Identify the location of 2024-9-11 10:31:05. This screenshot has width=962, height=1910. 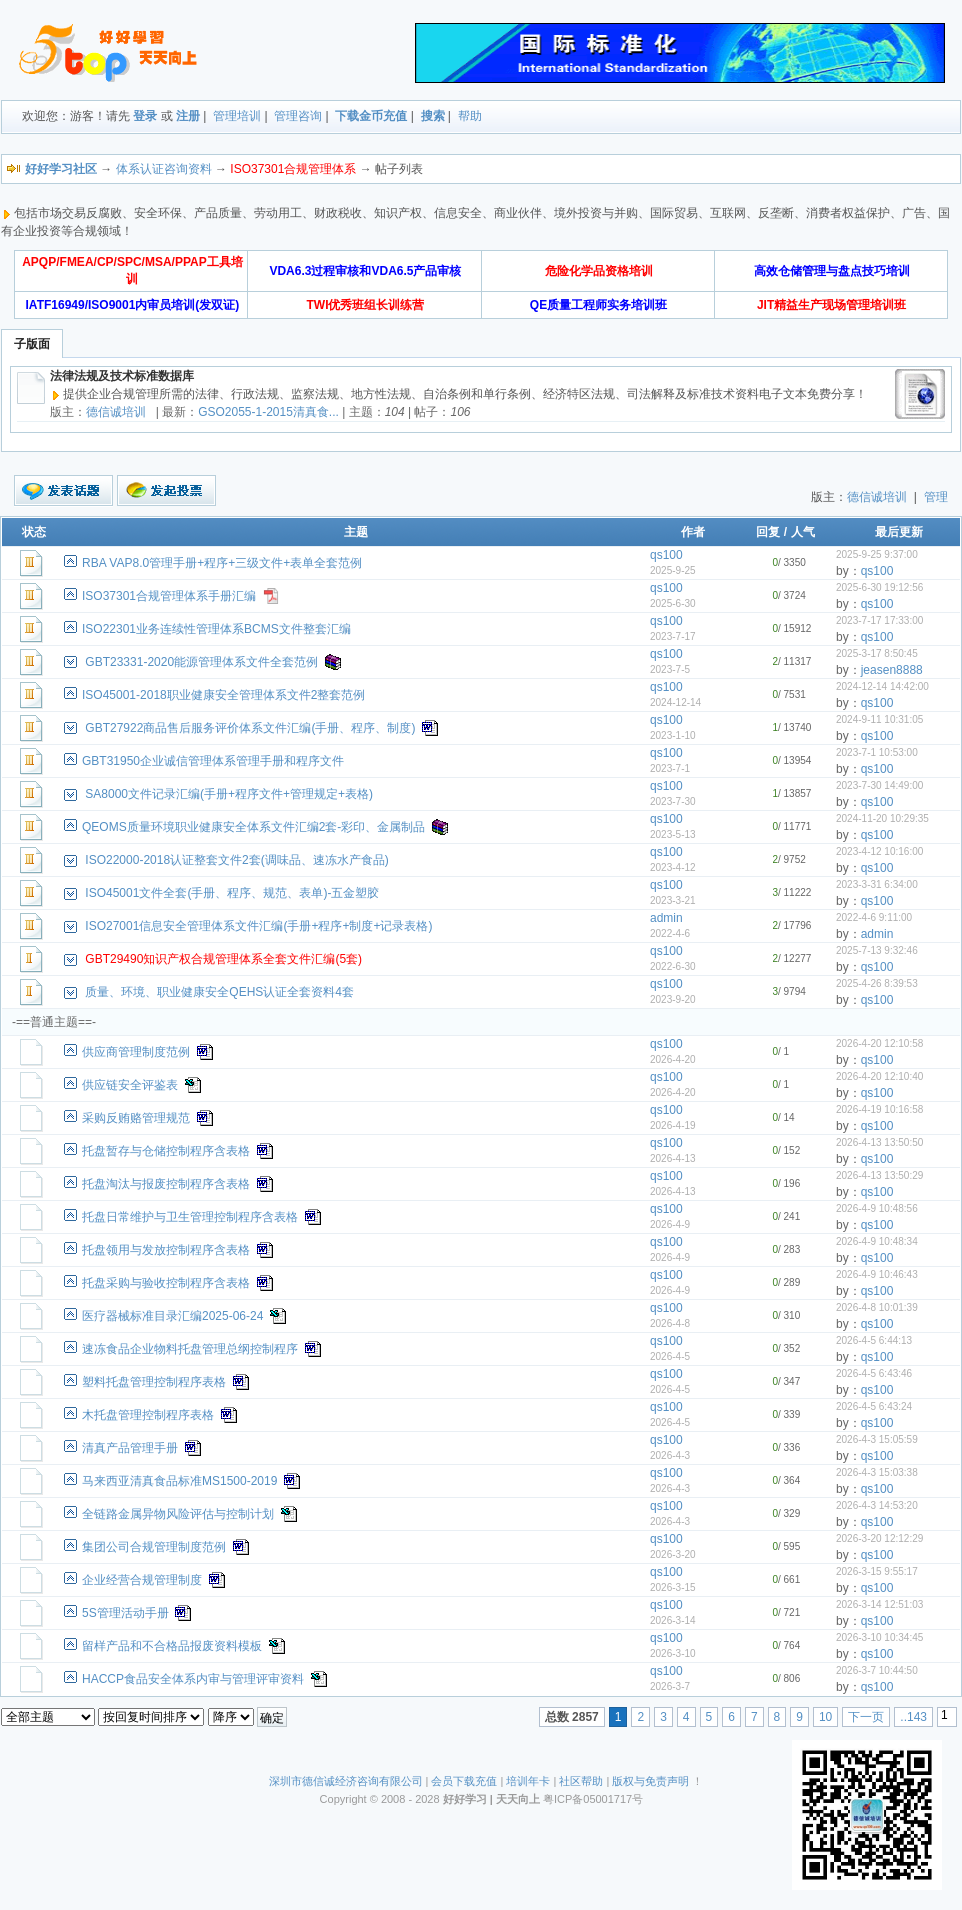
(879, 719).